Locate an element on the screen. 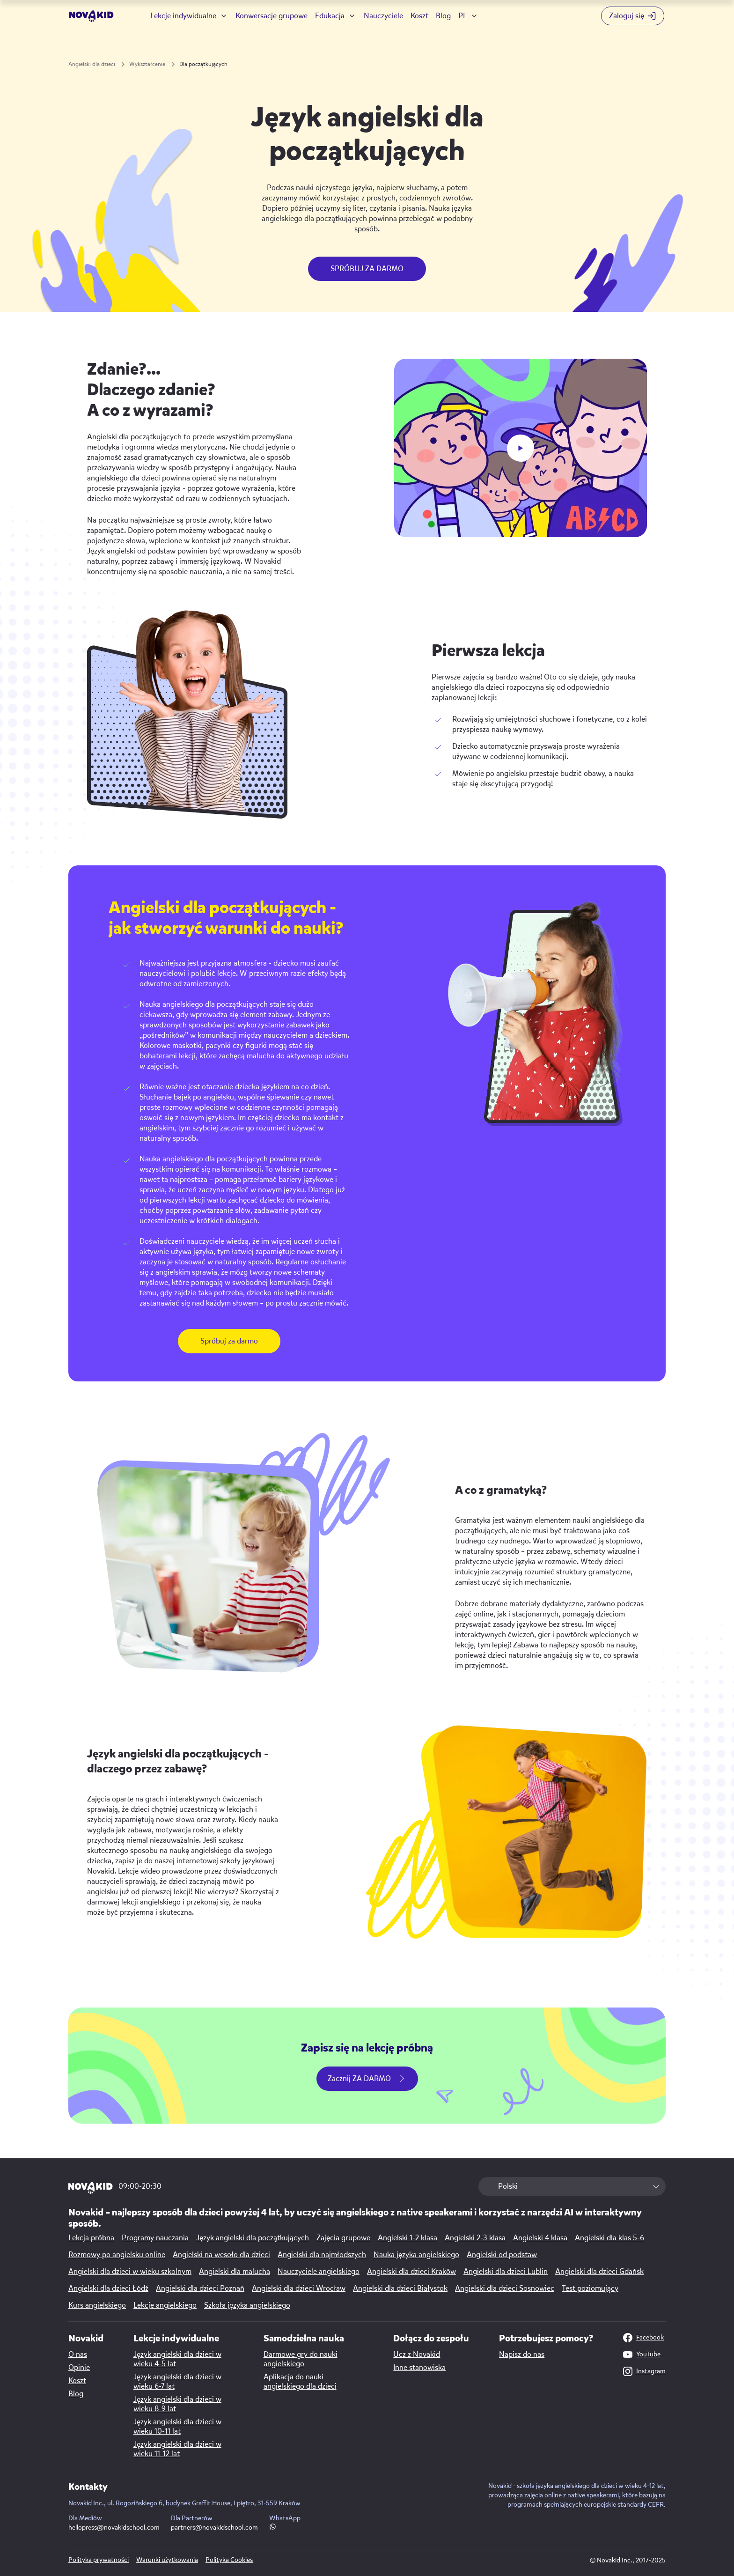  [play button] is located at coordinates (520, 448).